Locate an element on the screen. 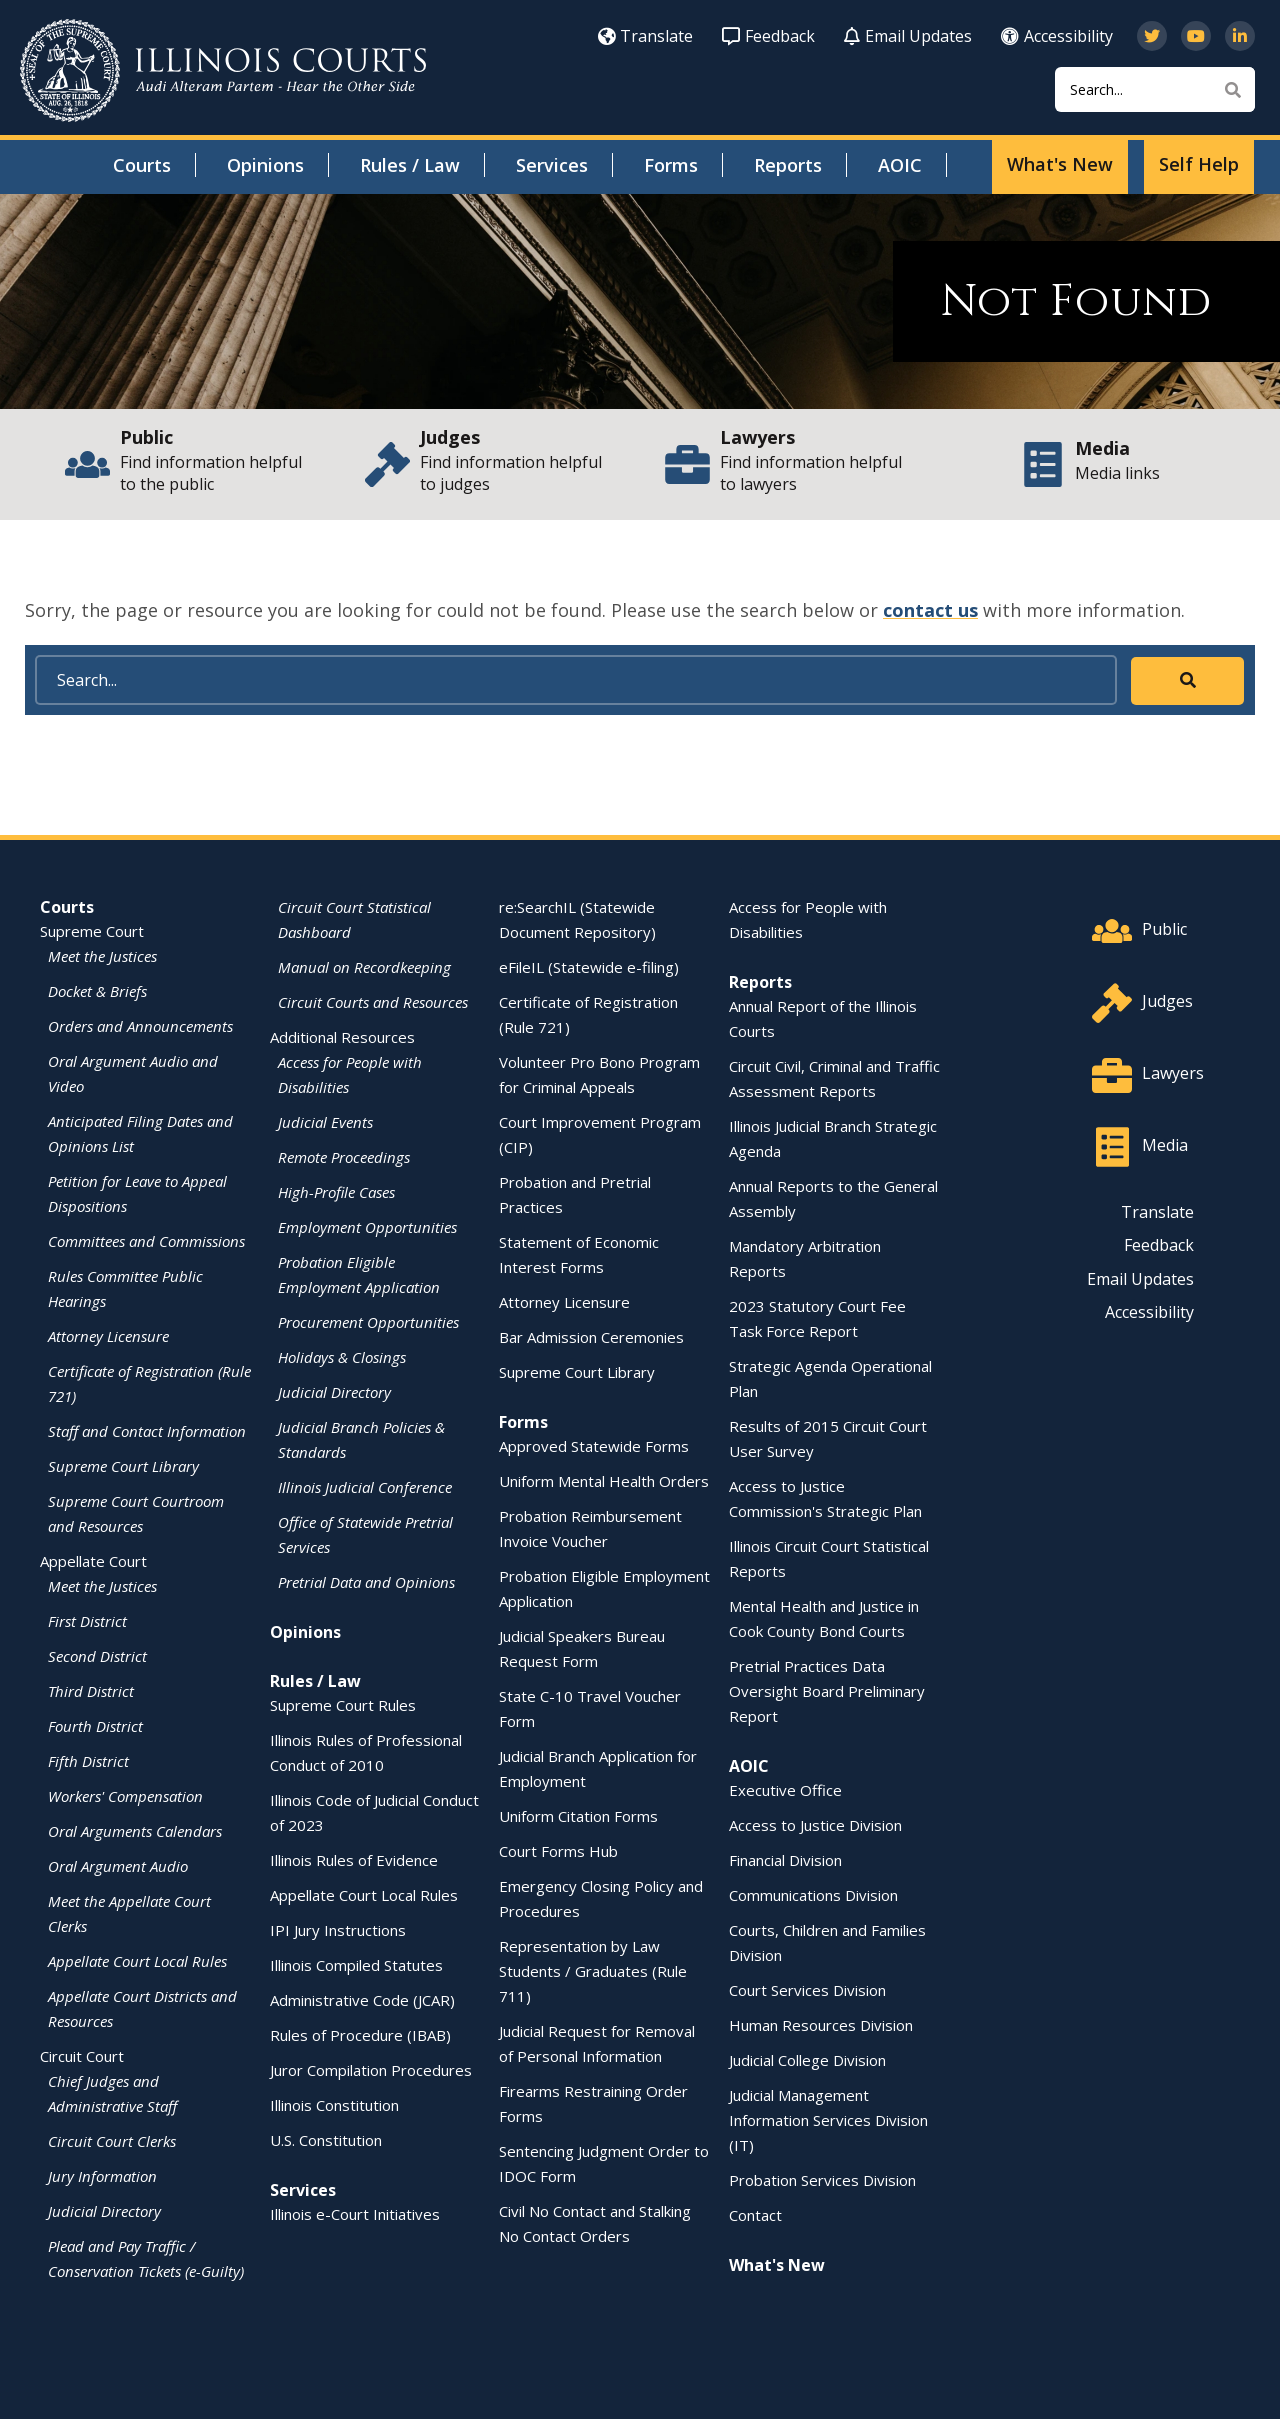 The width and height of the screenshot is (1280, 2419). Contact is located at coordinates (755, 2215).